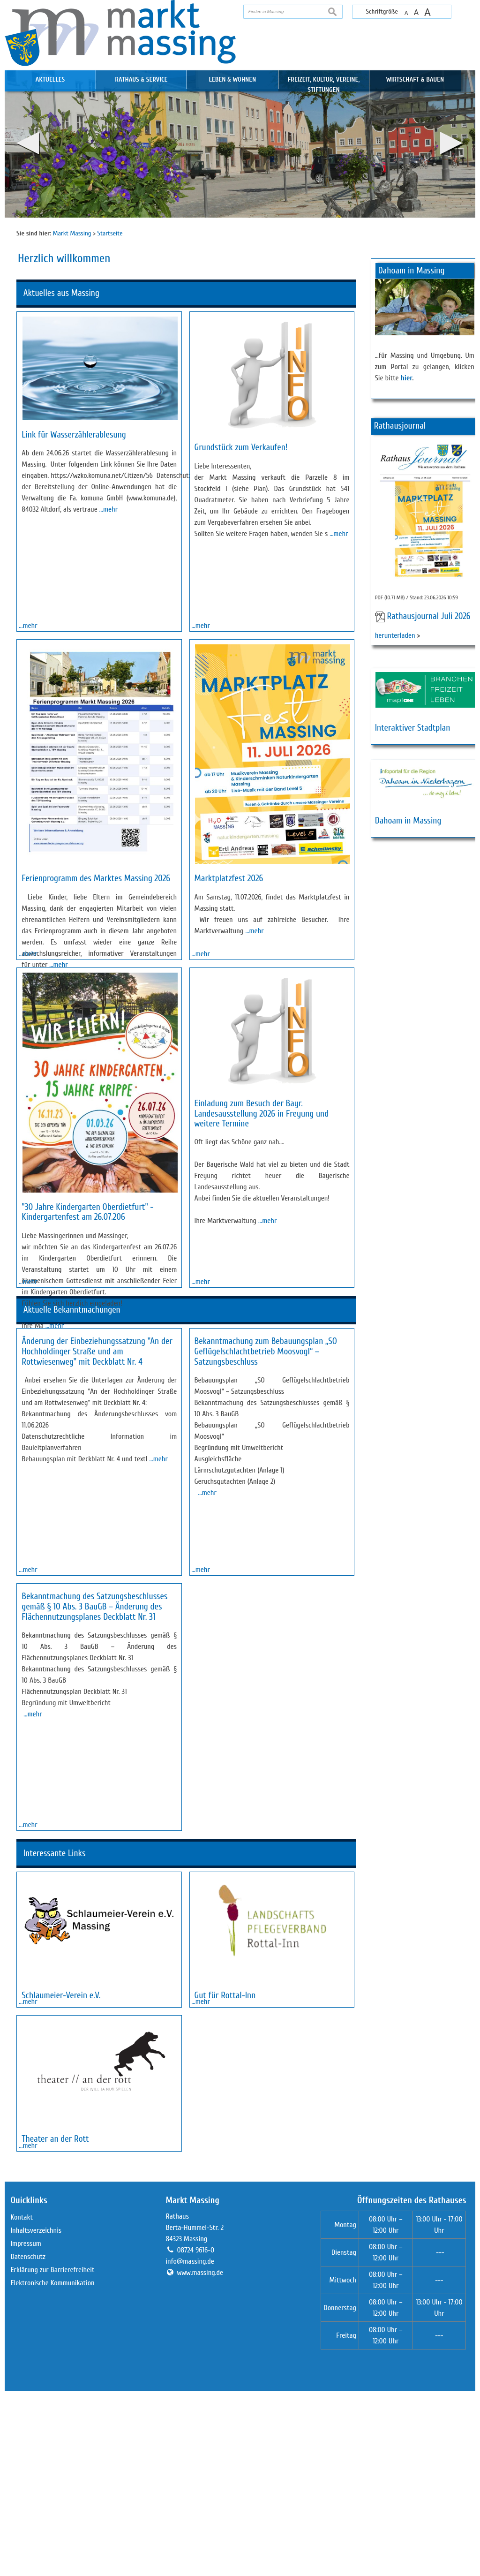  What do you see at coordinates (87, 1362) in the screenshot?
I see `"30 Jahre Kindergarten Oberdietfurt" - Kindergartenfest am 26.07.206` at bounding box center [87, 1362].